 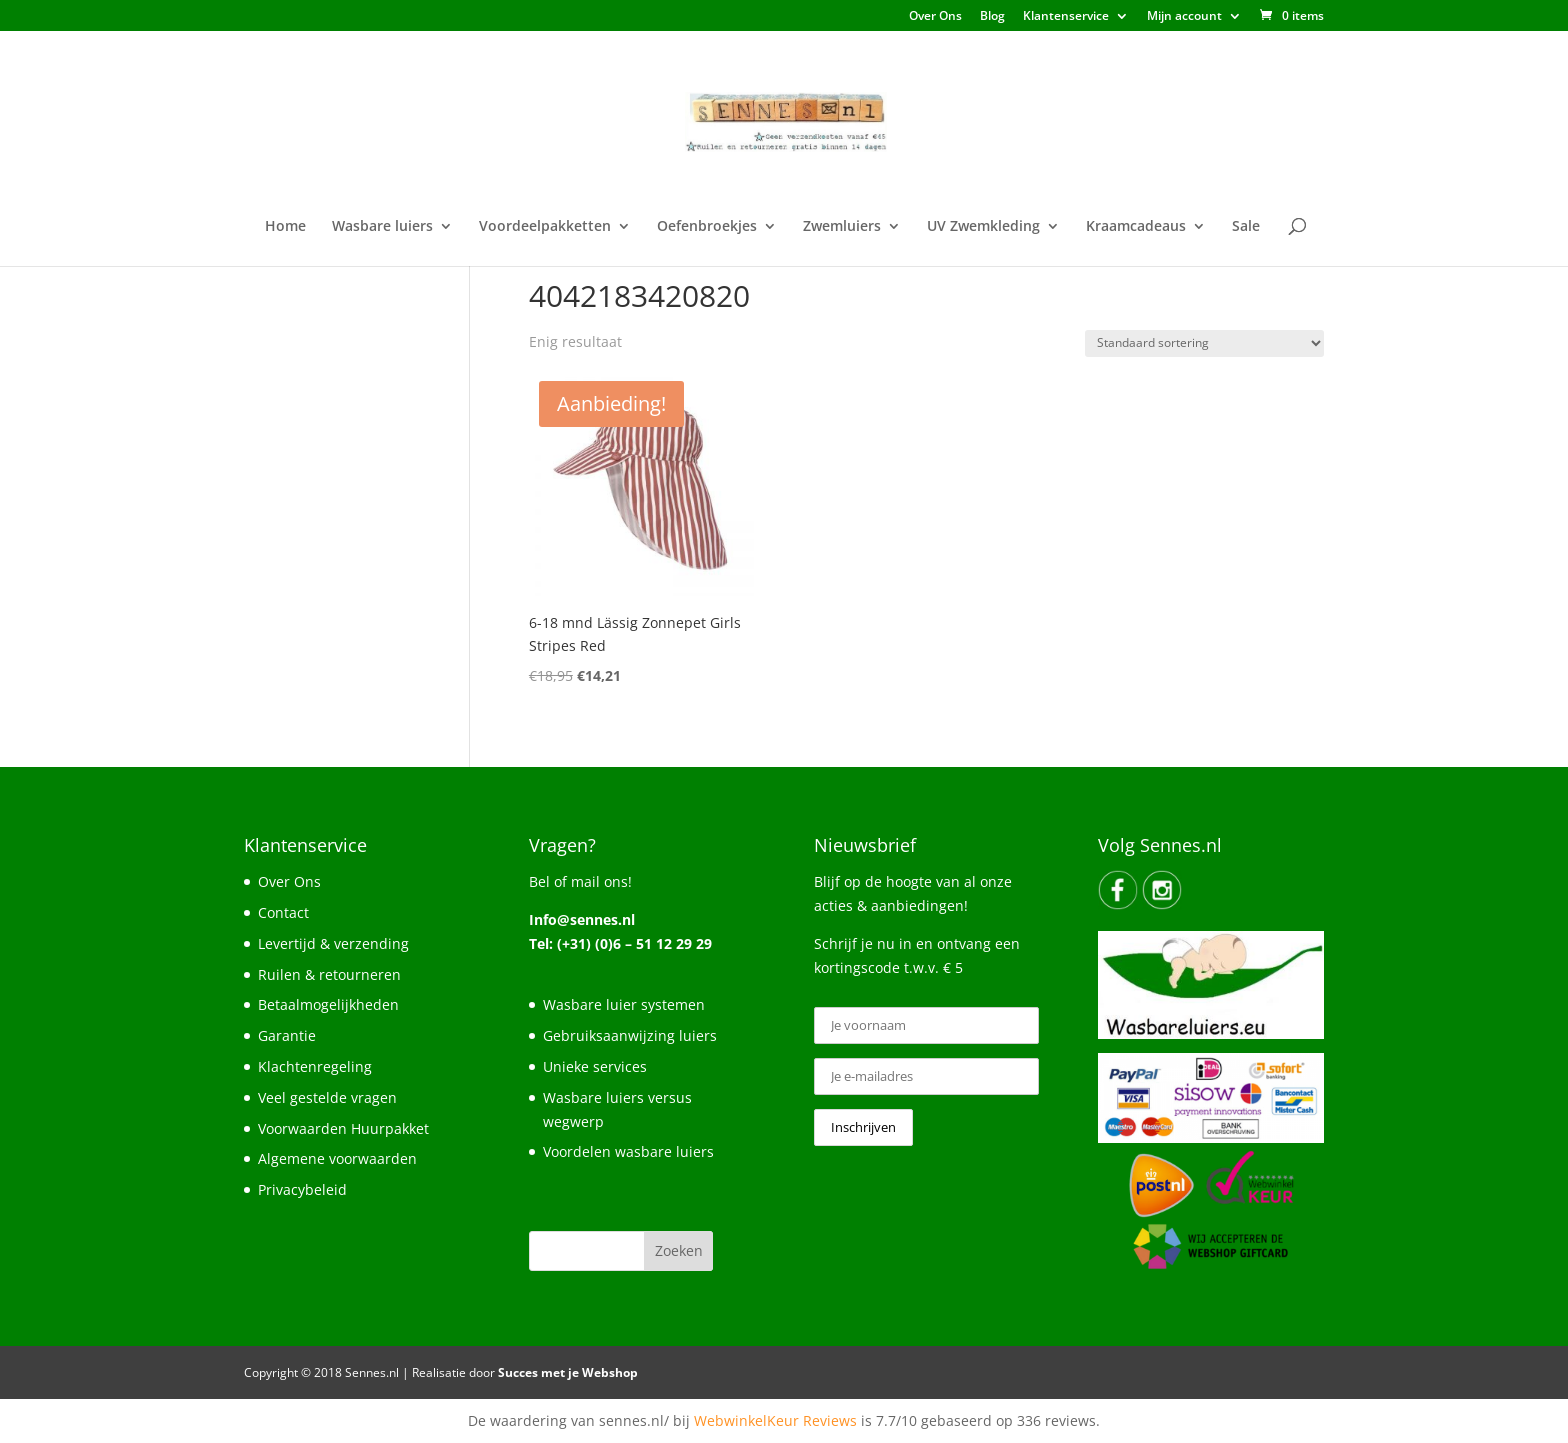 I want to click on Over Ons, so click(x=935, y=17).